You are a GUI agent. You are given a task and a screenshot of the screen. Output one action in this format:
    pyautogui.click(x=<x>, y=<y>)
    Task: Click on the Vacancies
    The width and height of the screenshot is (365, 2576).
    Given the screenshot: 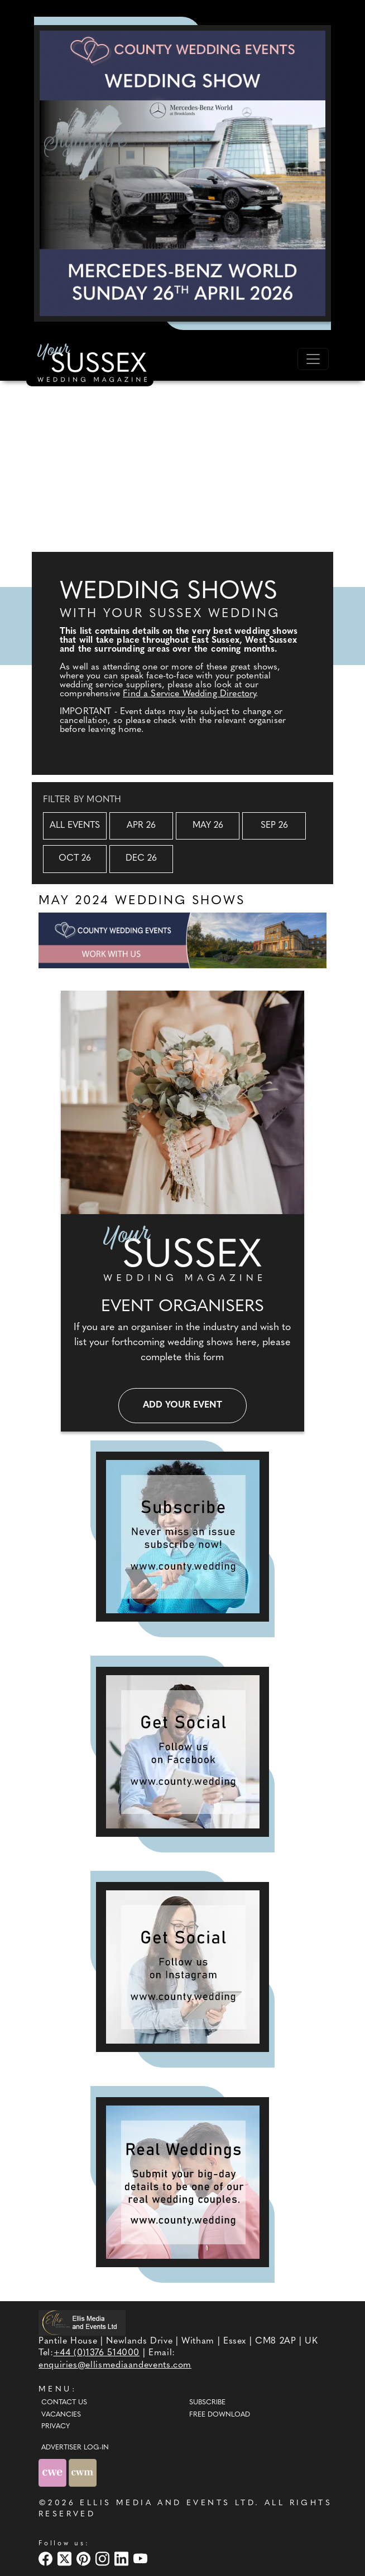 What is the action you would take?
    pyautogui.click(x=61, y=2415)
    